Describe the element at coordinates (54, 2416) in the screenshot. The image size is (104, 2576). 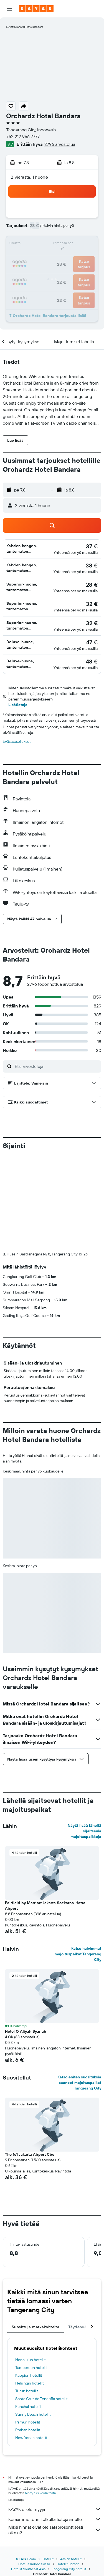
I see `KAYAK ei ole myyjä` at that location.